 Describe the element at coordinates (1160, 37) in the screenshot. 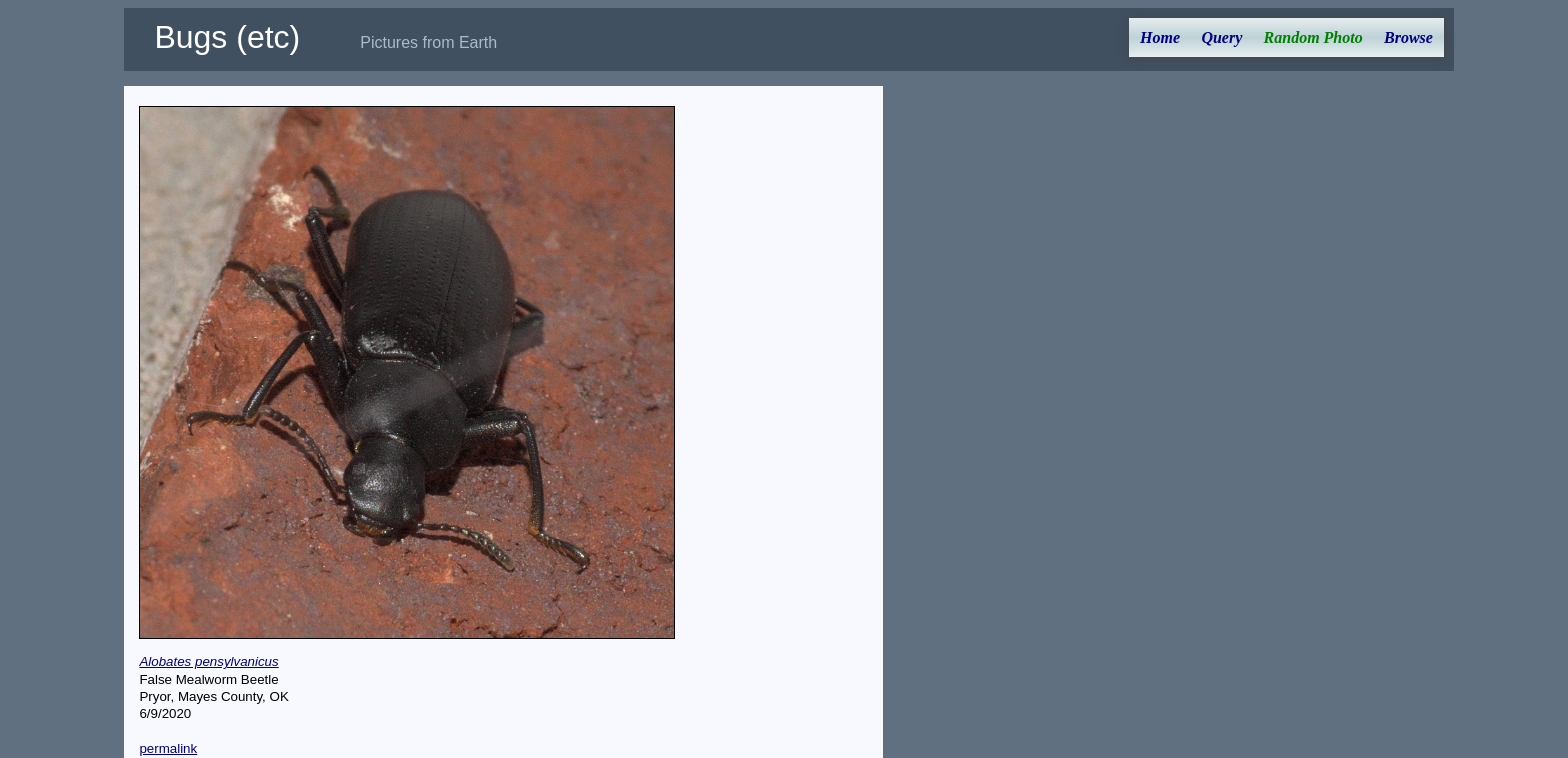

I see `Home` at that location.